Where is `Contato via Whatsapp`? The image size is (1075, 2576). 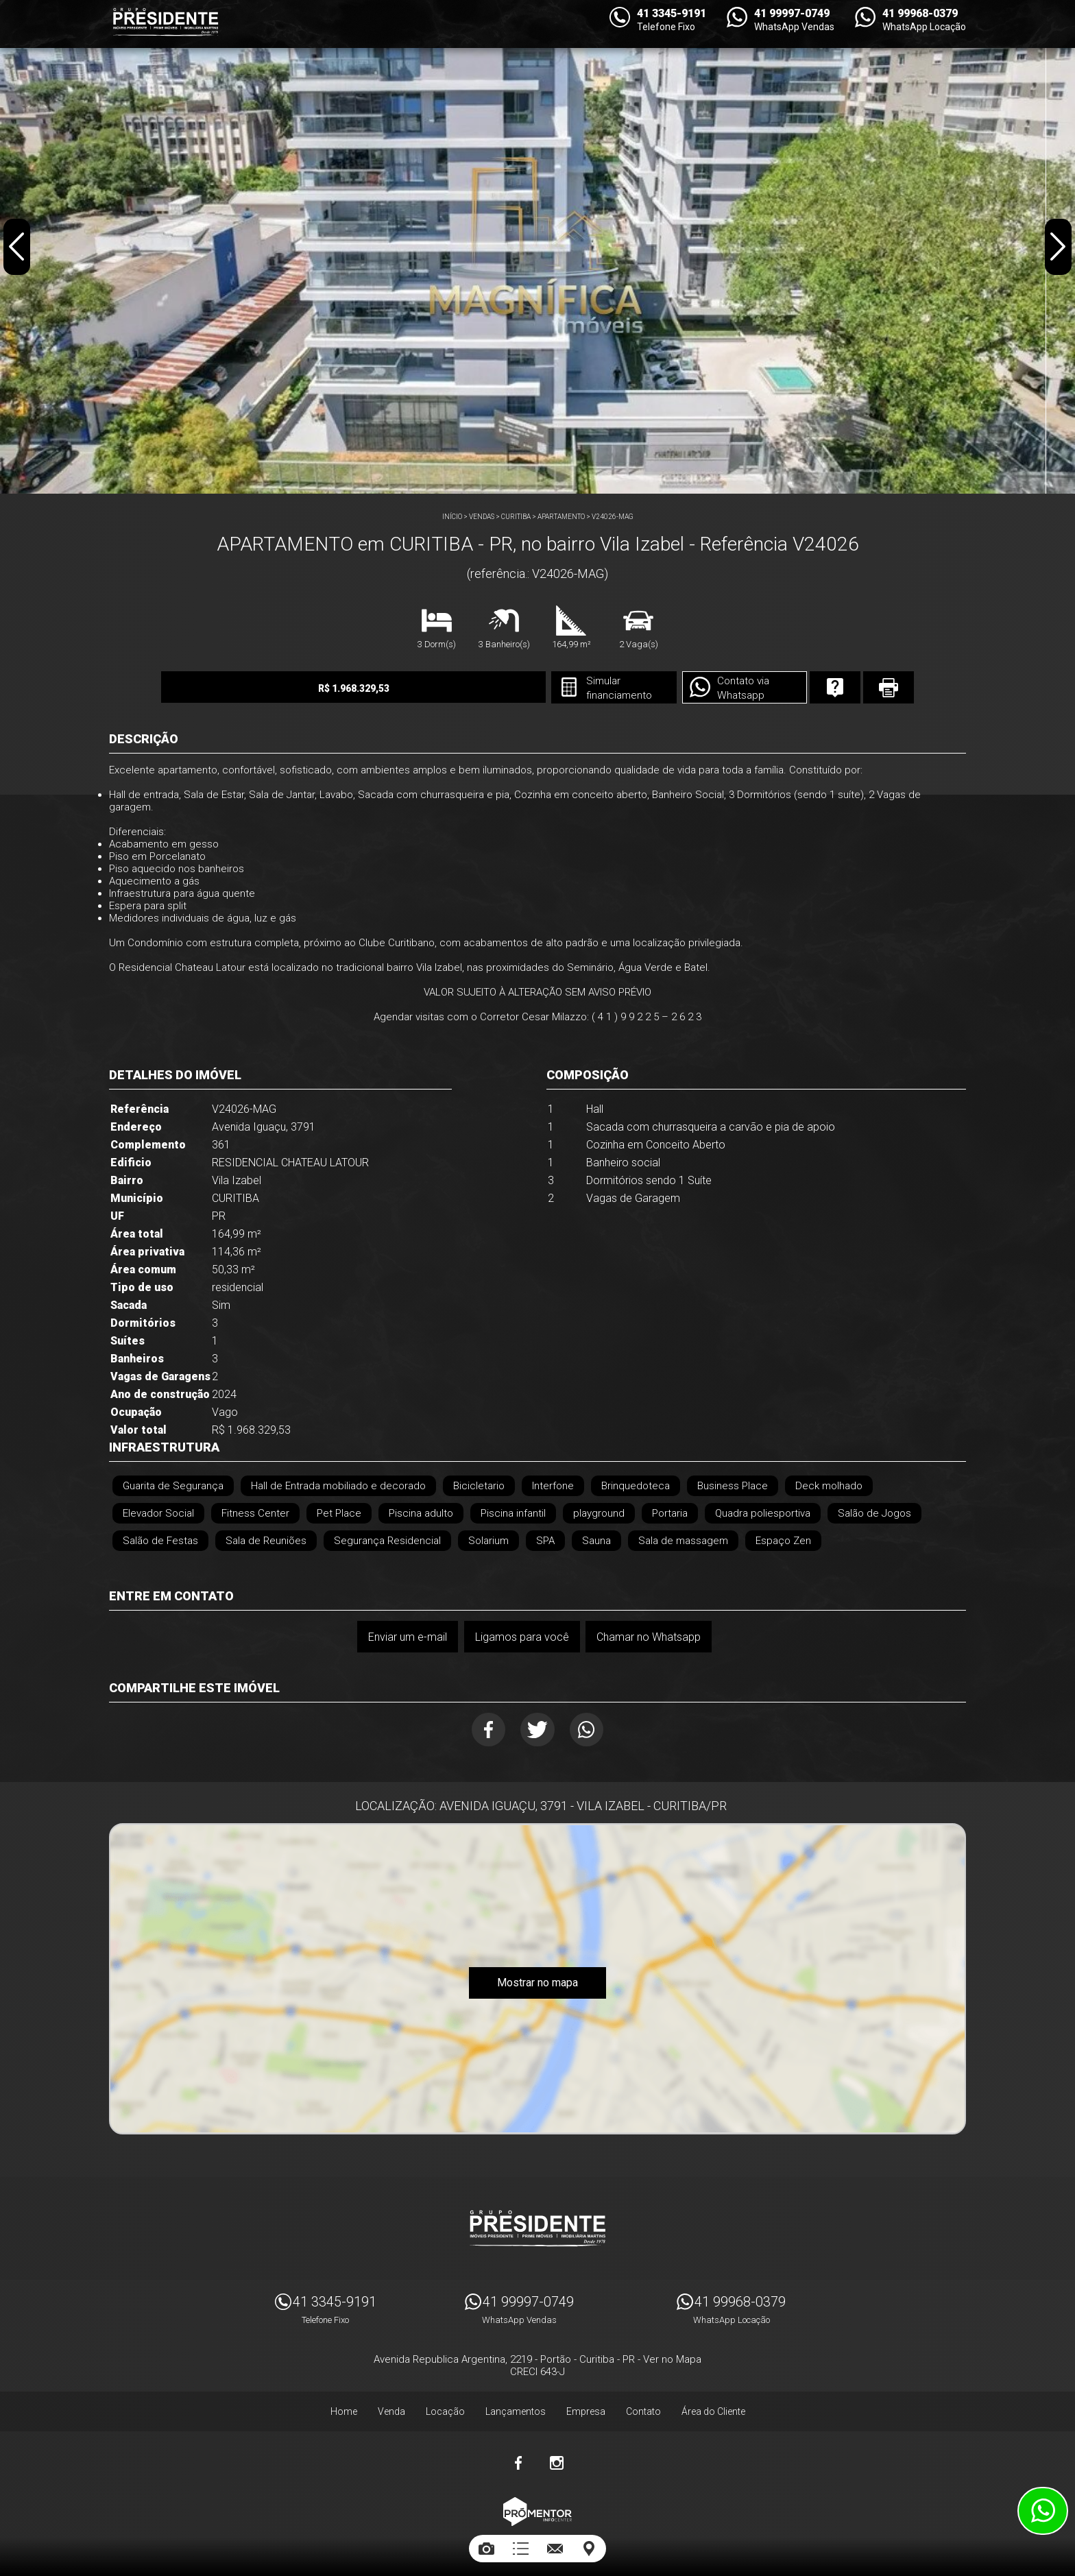
Contato via Whatsapp is located at coordinates (703, 688).